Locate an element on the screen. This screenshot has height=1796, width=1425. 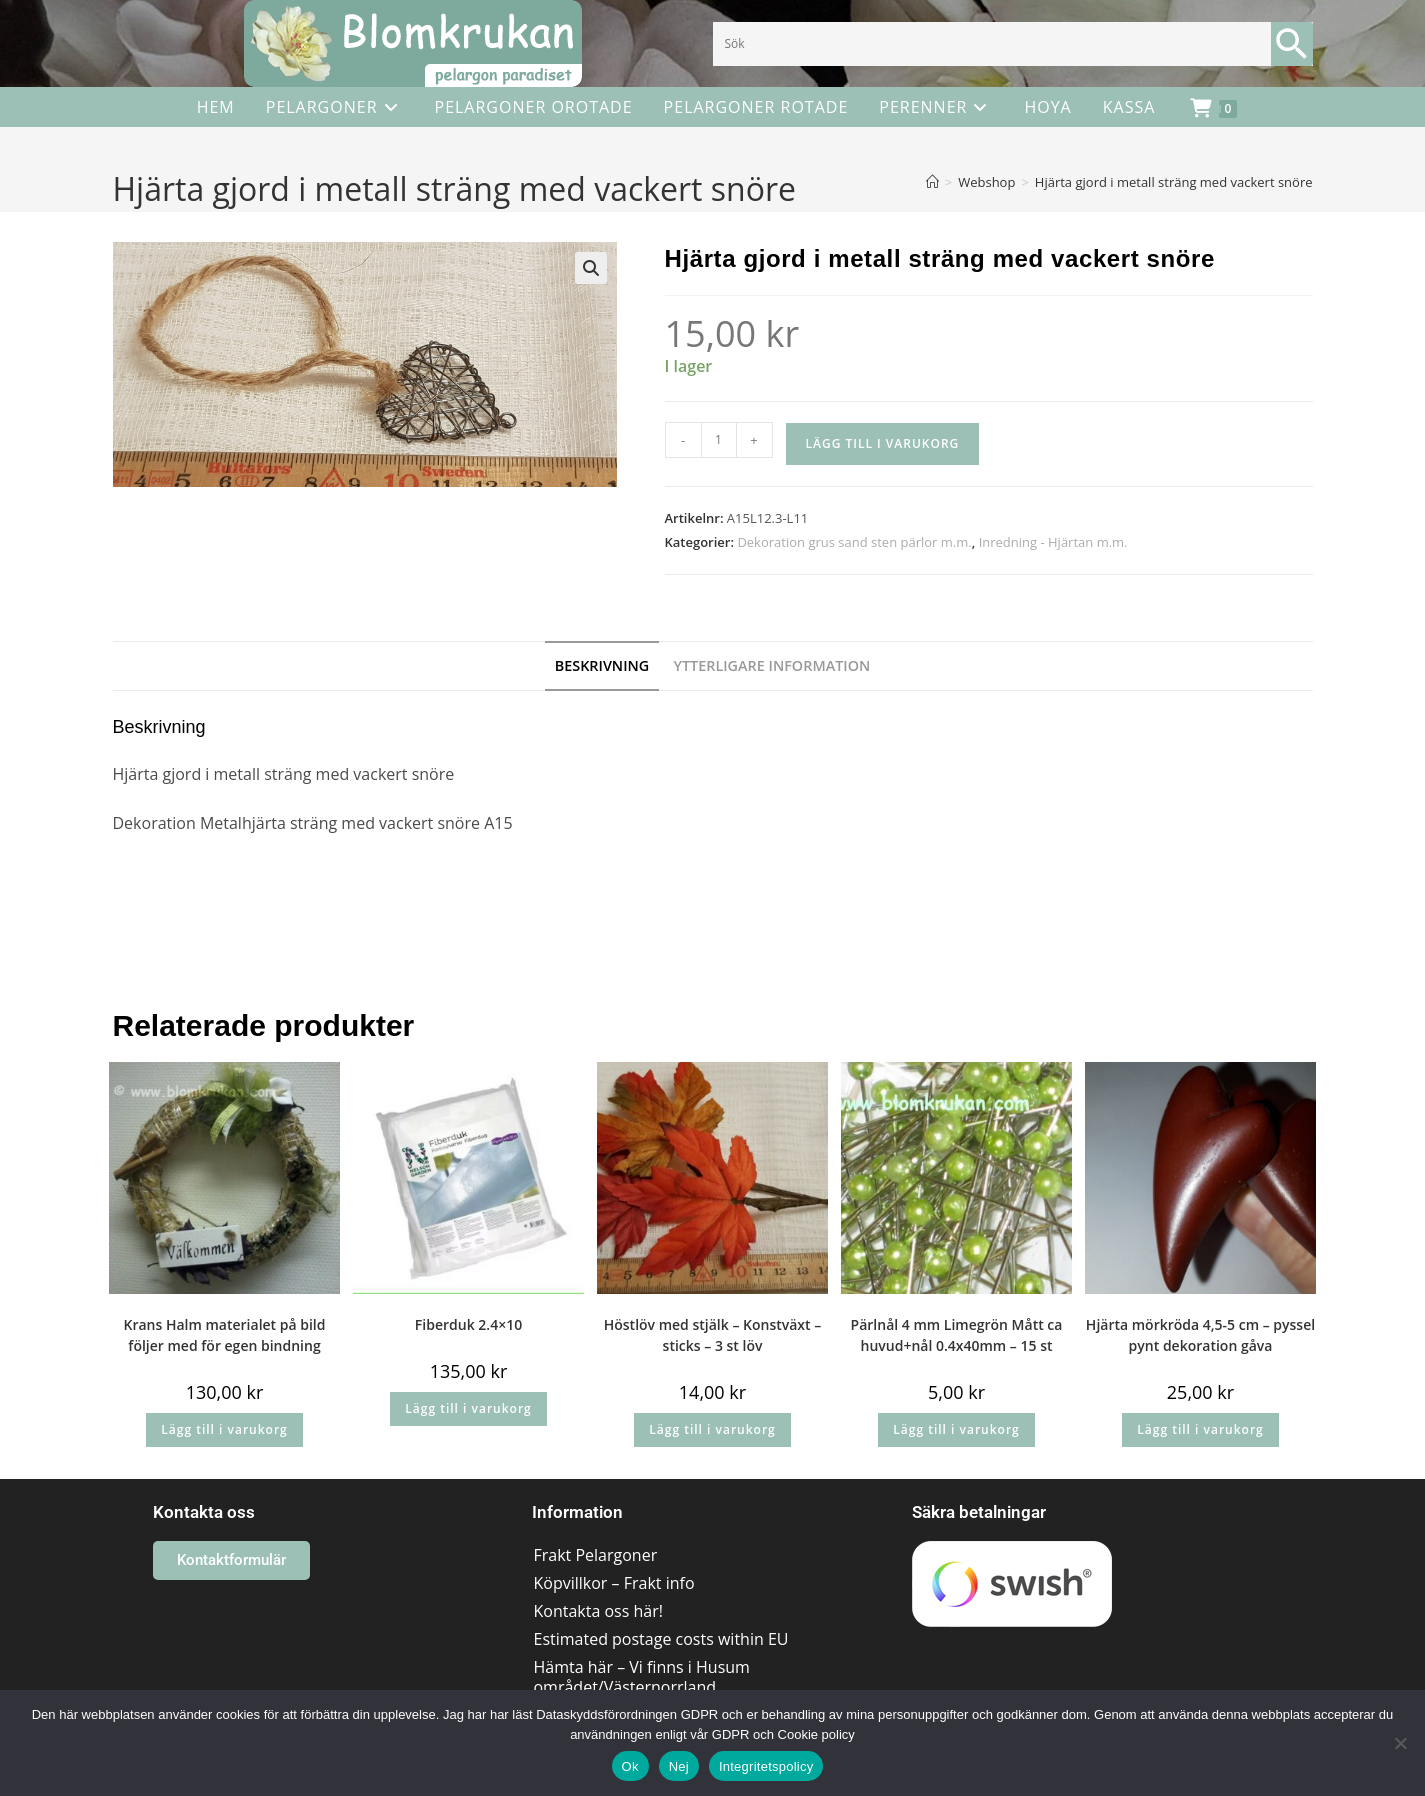
Krans Halm materialet på bild följer med för egen bindning is located at coordinates (225, 1335).